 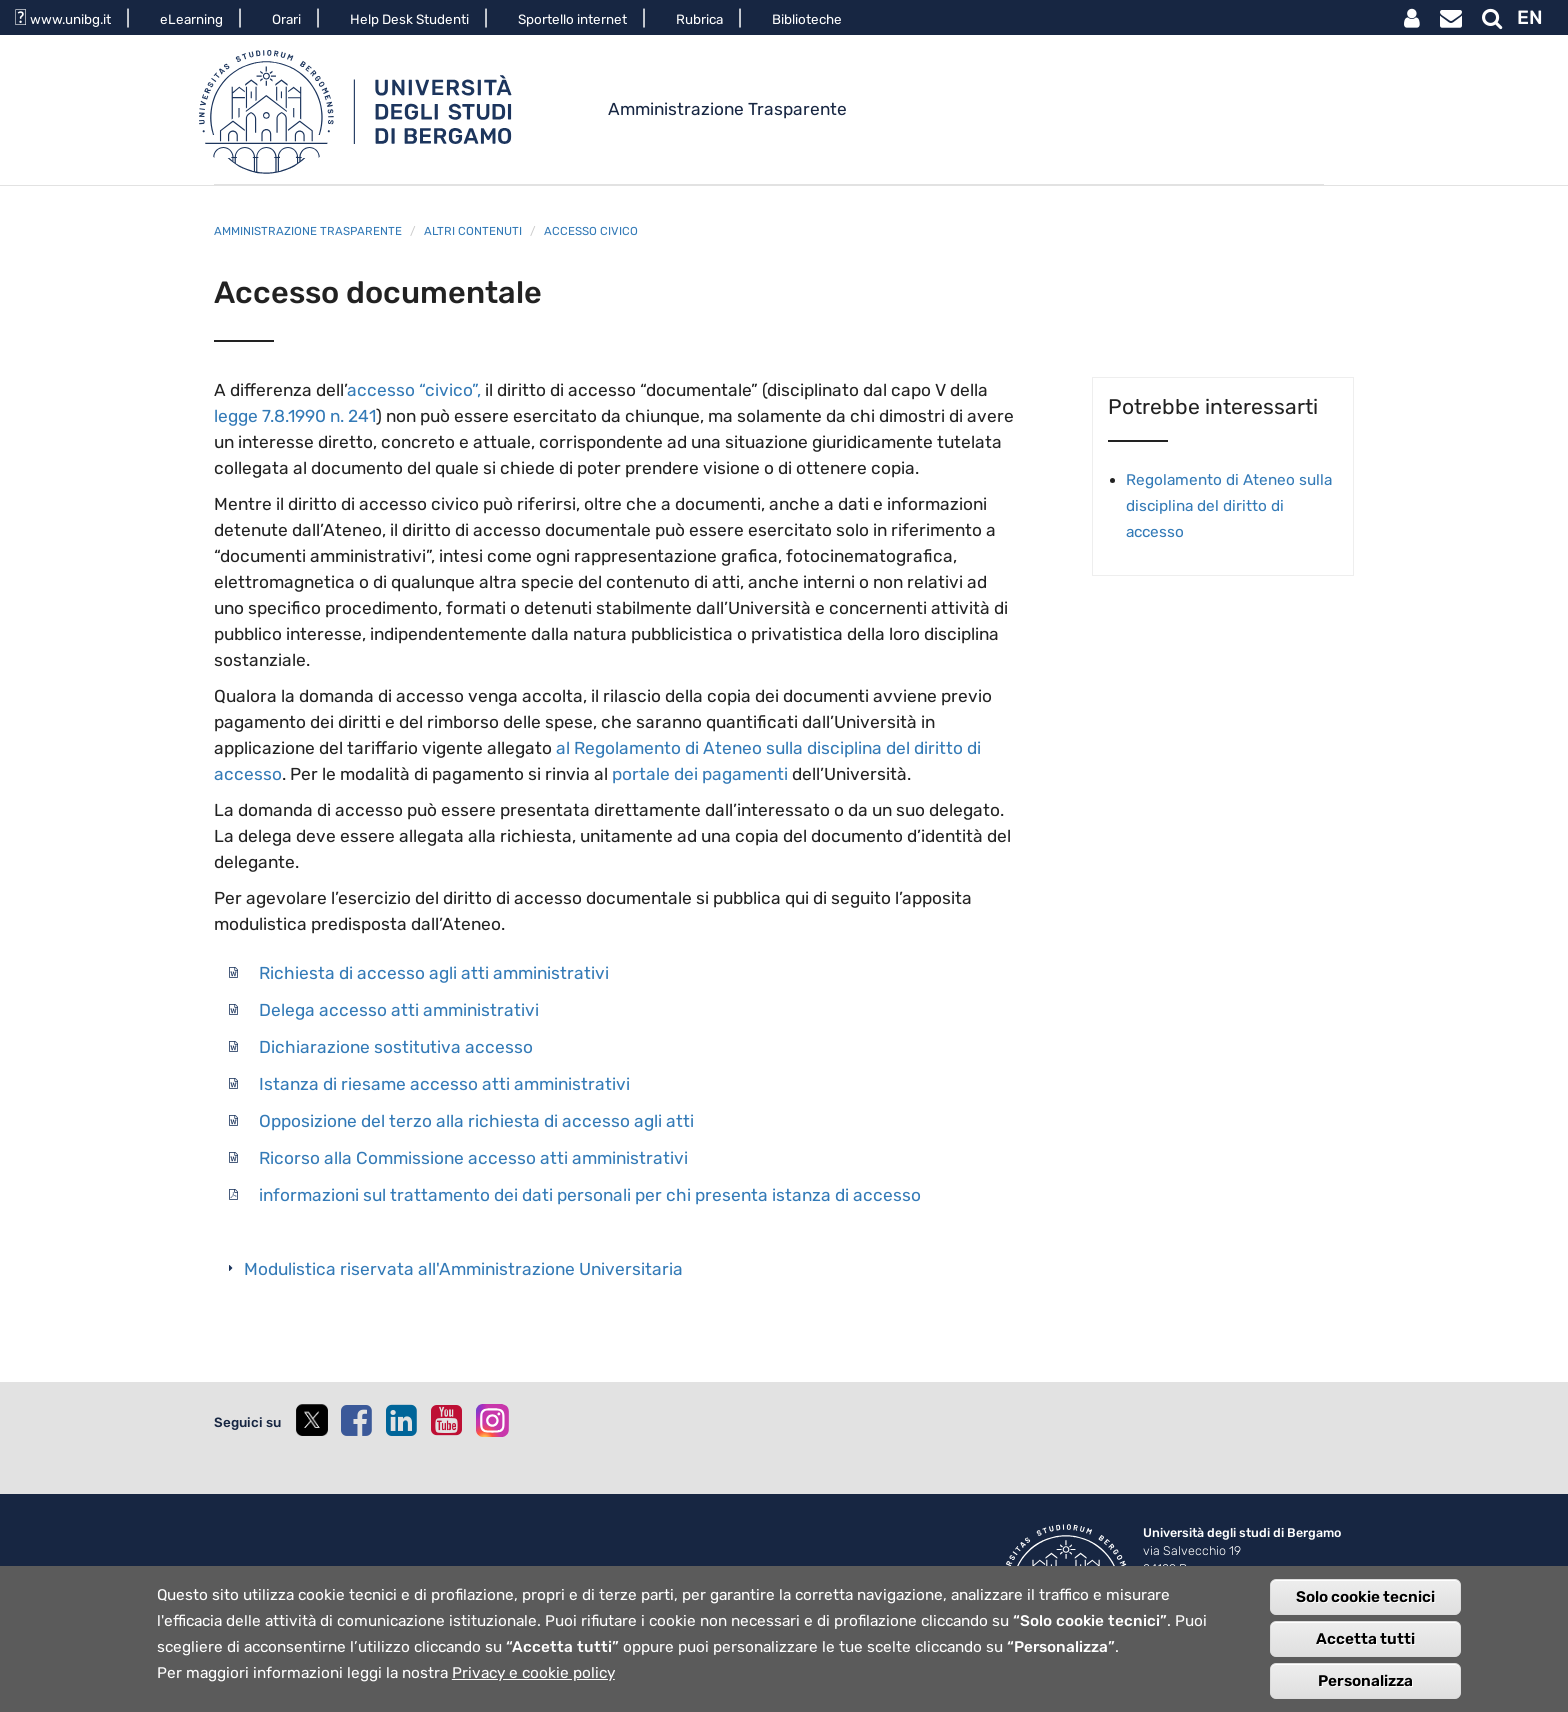 I want to click on Ricorso alla Commissione accesso atti amministrativi, so click(x=473, y=1158).